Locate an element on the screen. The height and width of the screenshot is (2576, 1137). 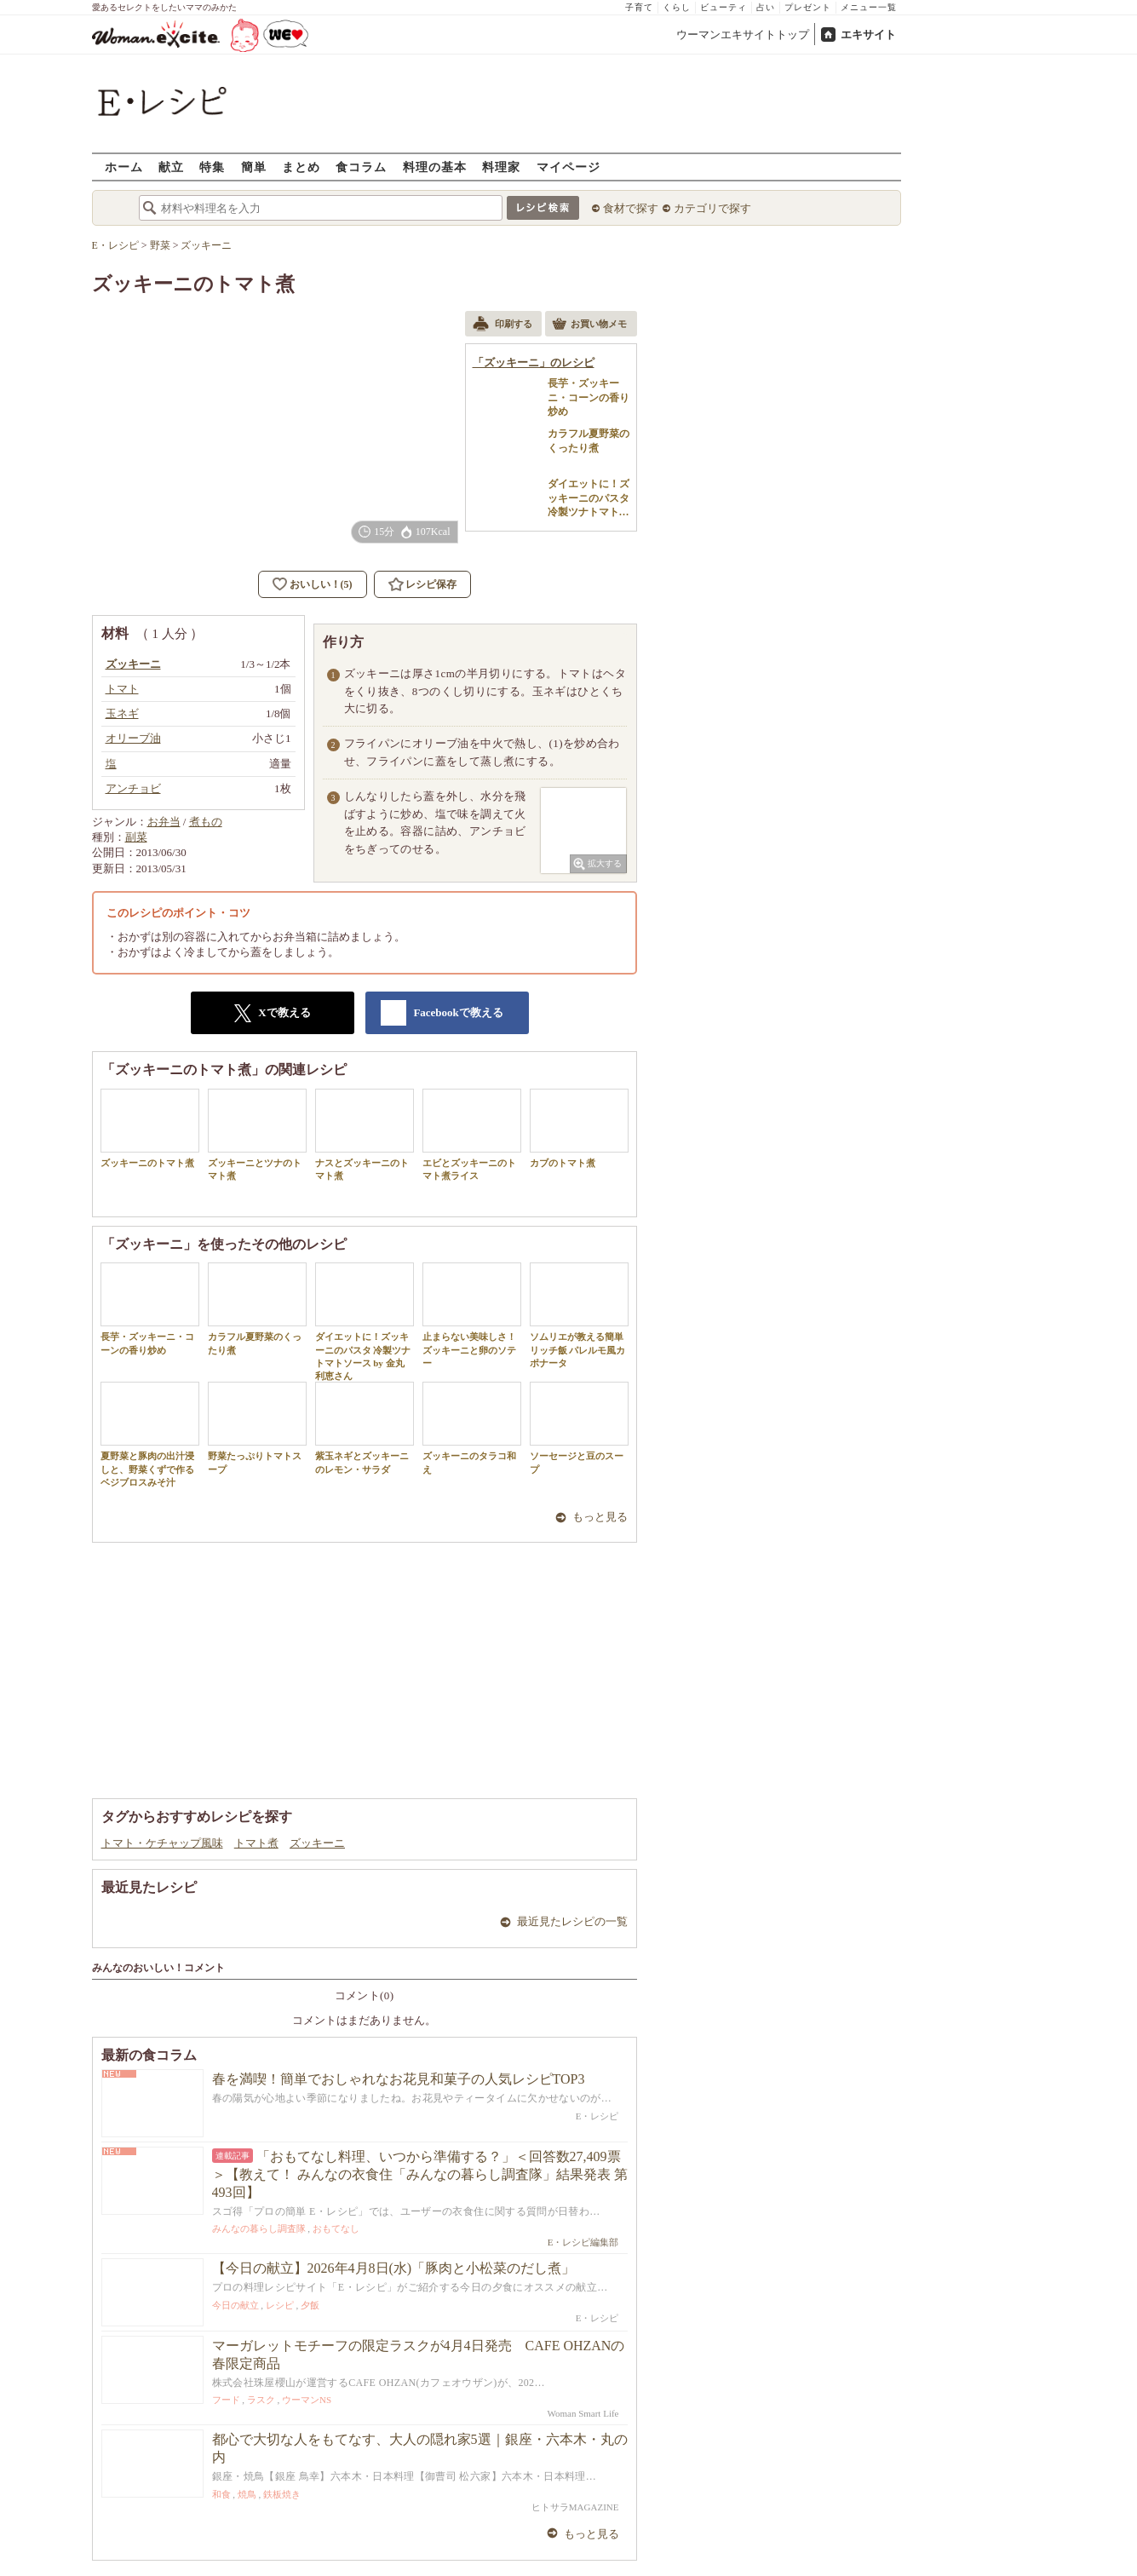
夏野菜と豚肉の出汁浸しと、野菜くずで作るベジブロスみそ汁 is located at coordinates (149, 1434).